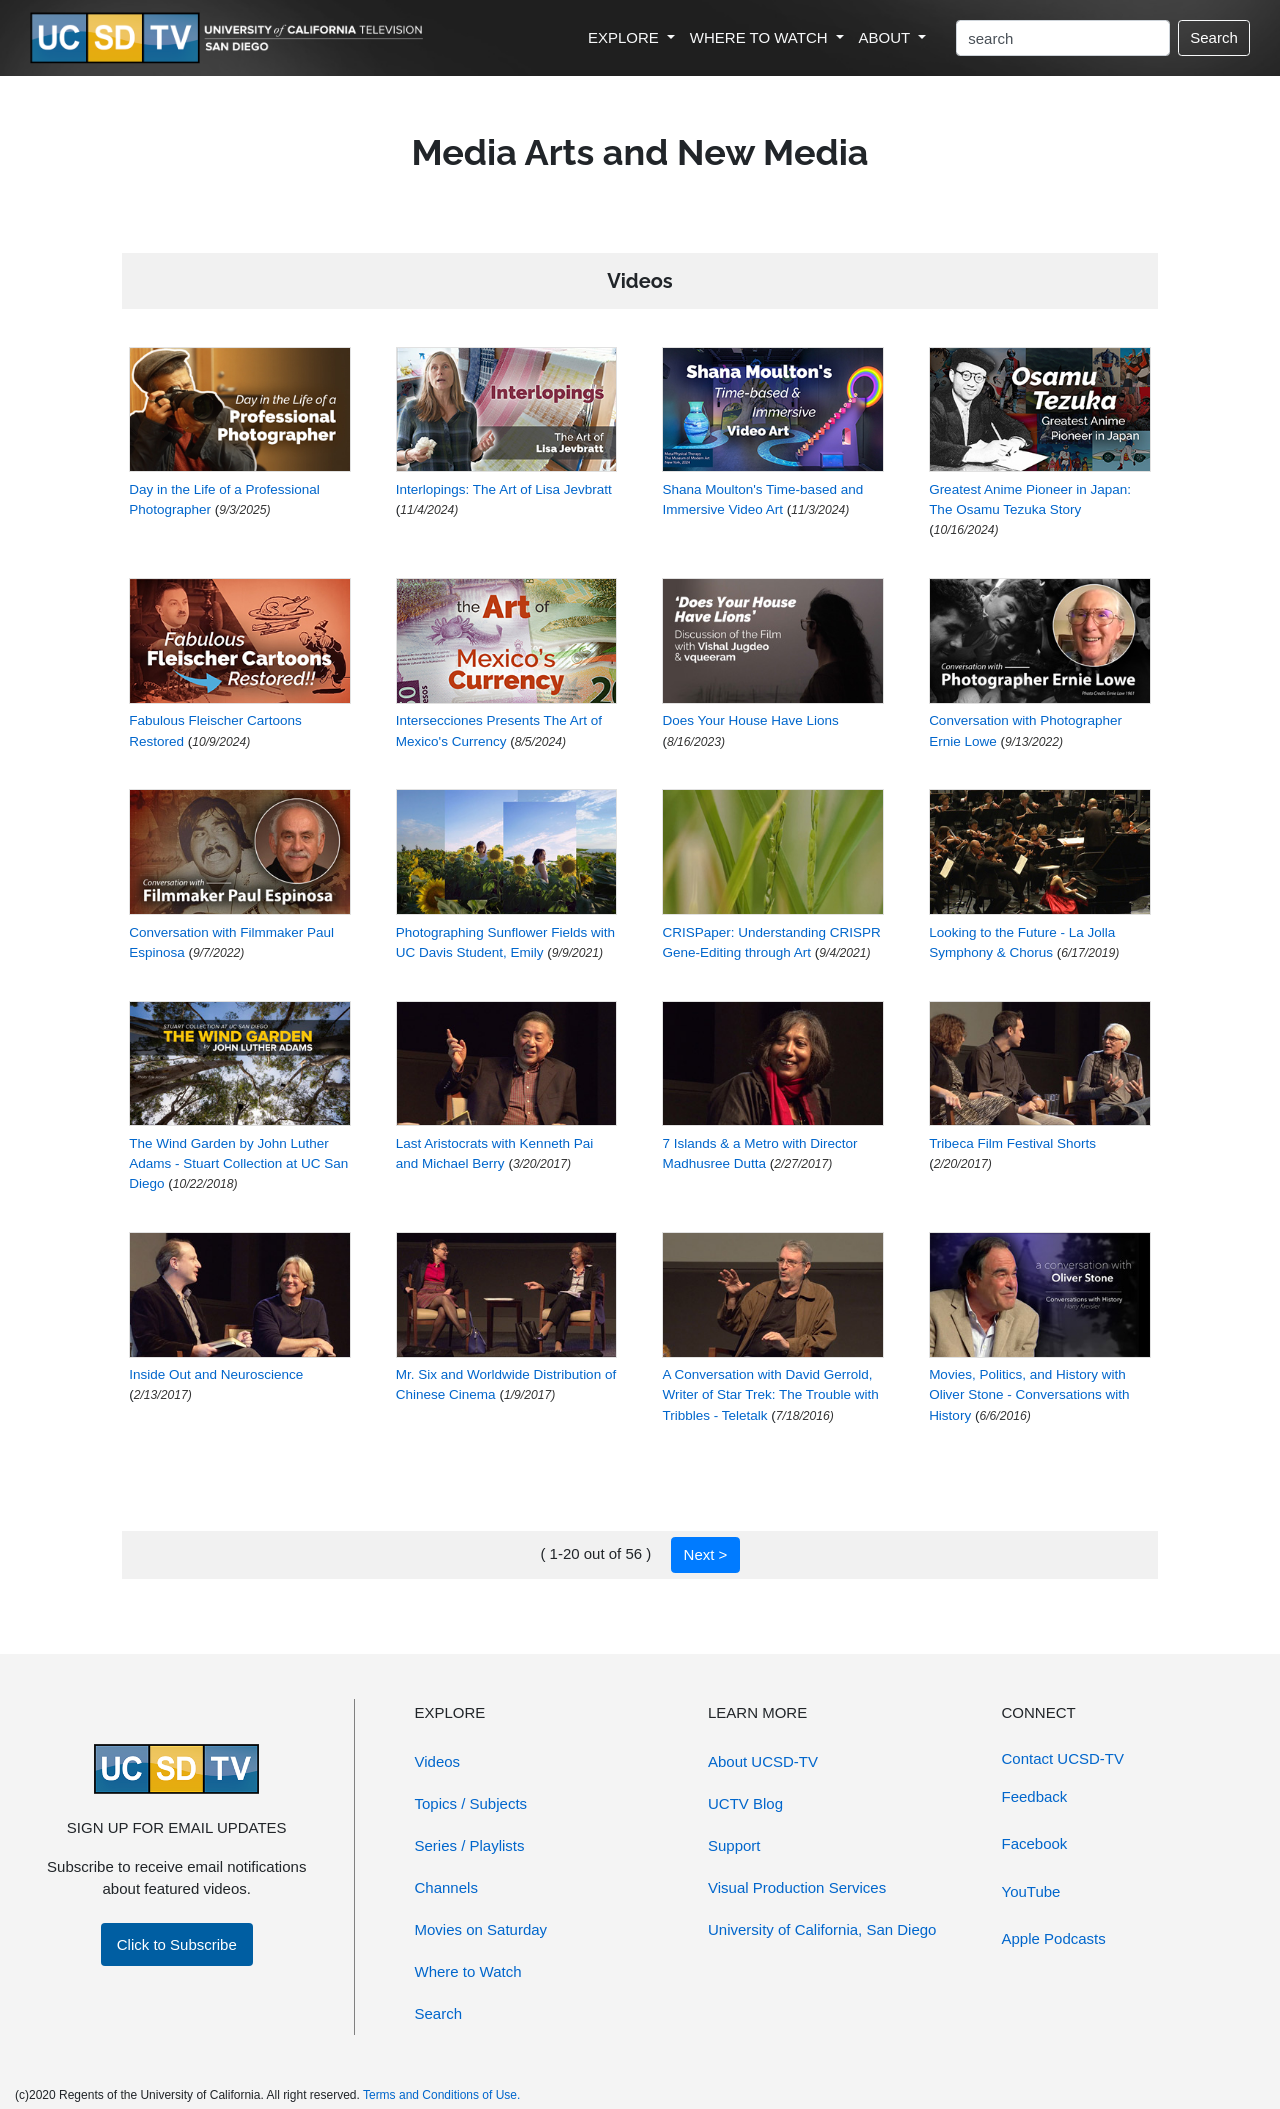  I want to click on Click to Subscribe, so click(177, 1944).